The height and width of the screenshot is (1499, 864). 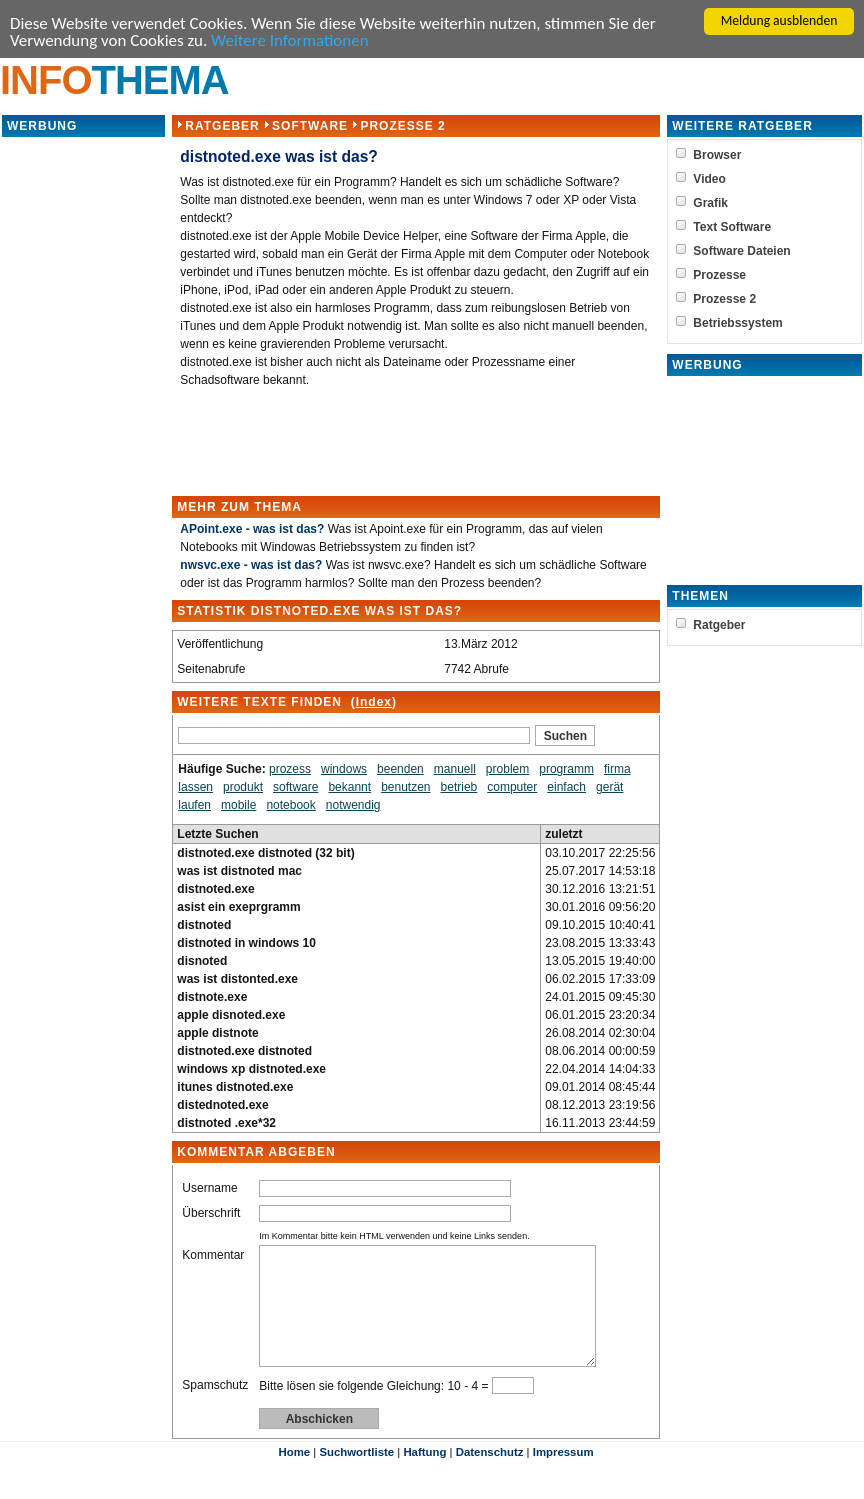 I want to click on Datenschutz, so click(x=490, y=1477).